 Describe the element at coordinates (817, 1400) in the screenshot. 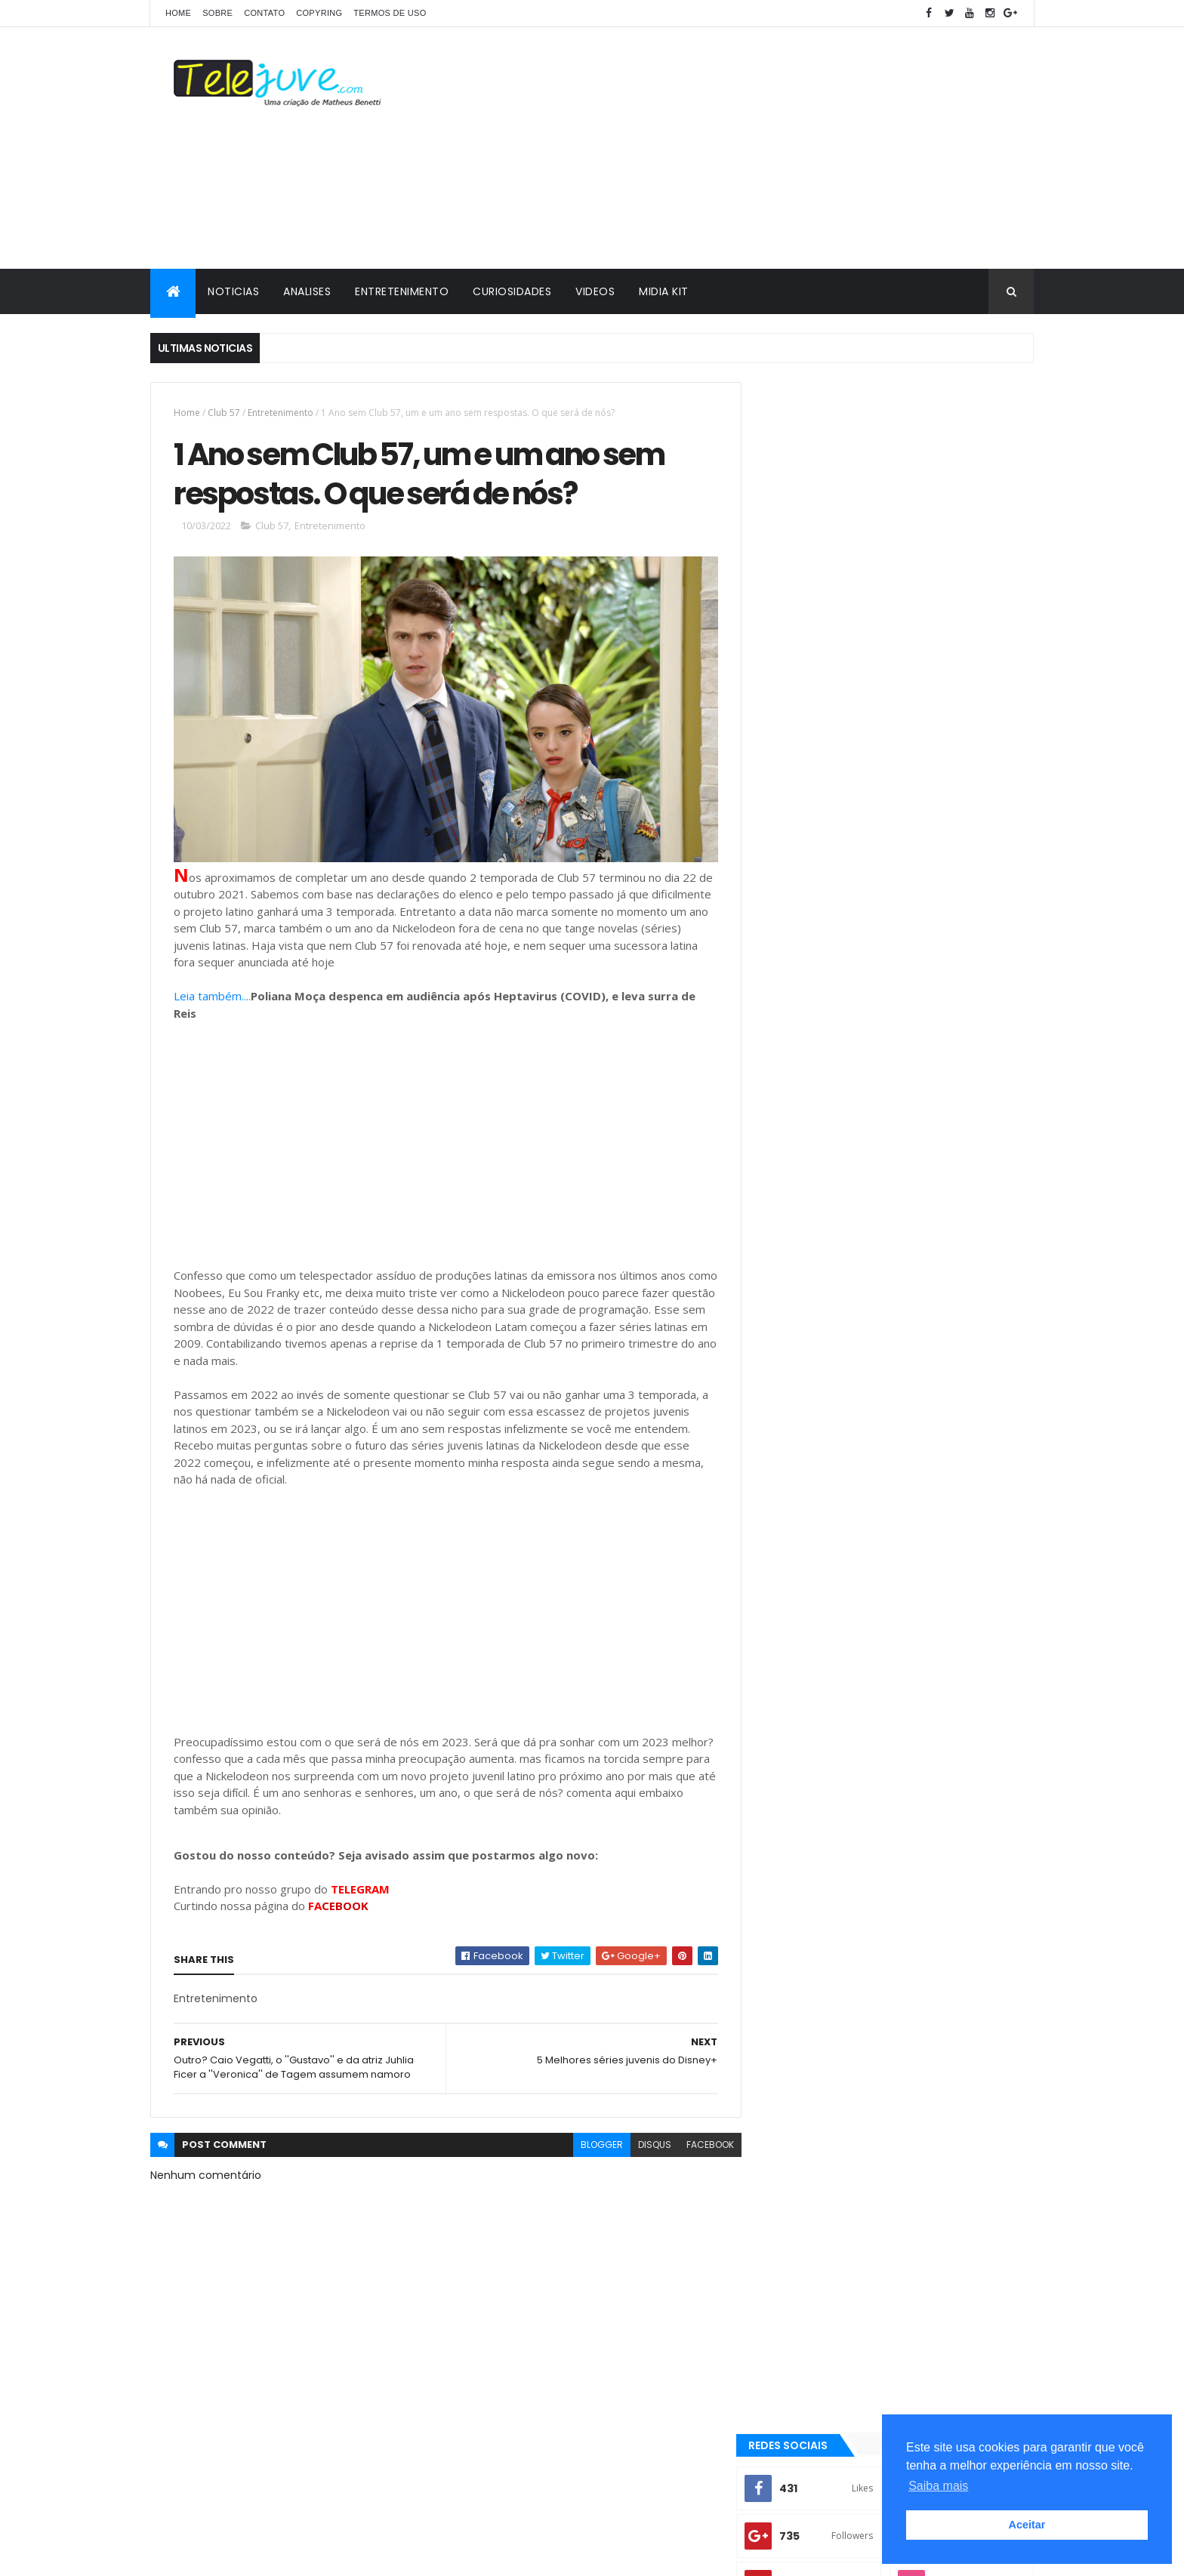

I see `2 temporada Club 57` at that location.